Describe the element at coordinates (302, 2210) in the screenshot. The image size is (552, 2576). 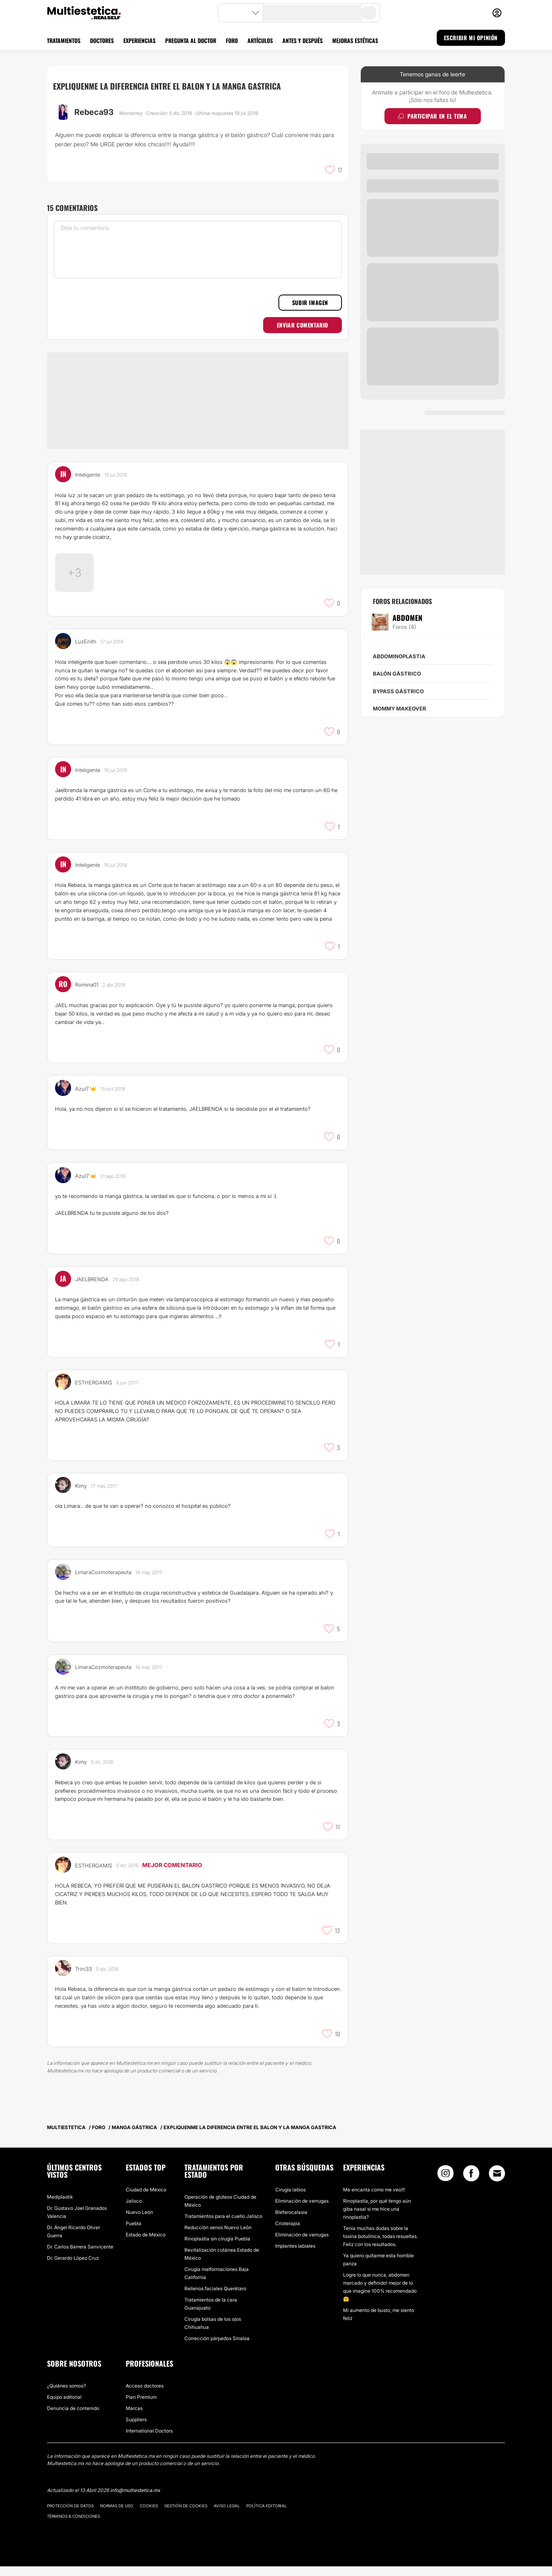
I see `Eliminación de verrugas` at that location.